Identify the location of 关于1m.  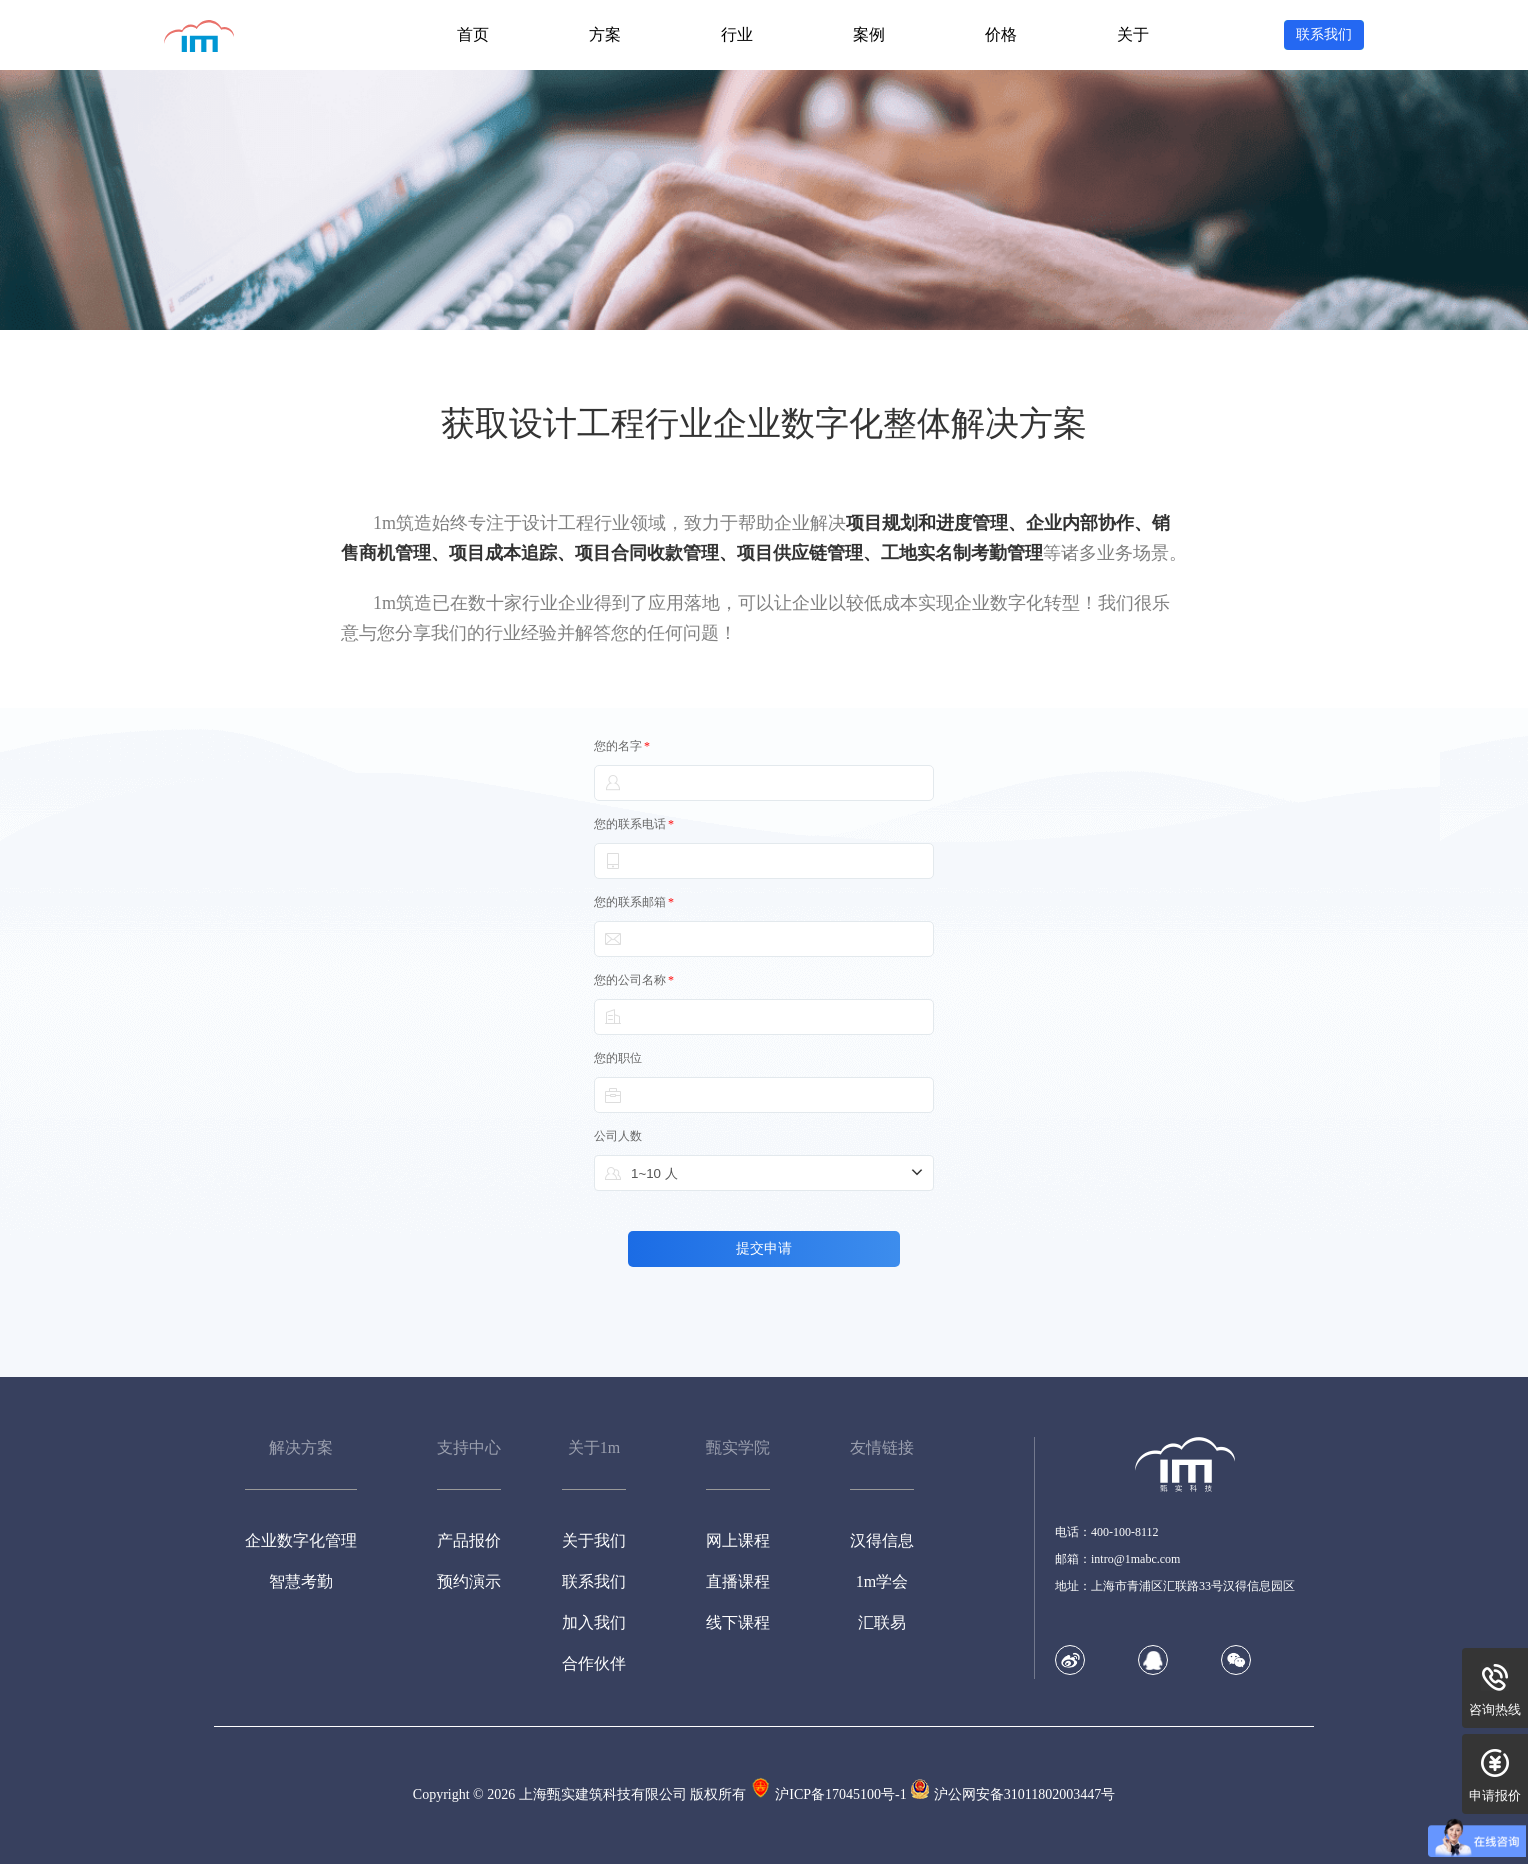
(594, 1447).